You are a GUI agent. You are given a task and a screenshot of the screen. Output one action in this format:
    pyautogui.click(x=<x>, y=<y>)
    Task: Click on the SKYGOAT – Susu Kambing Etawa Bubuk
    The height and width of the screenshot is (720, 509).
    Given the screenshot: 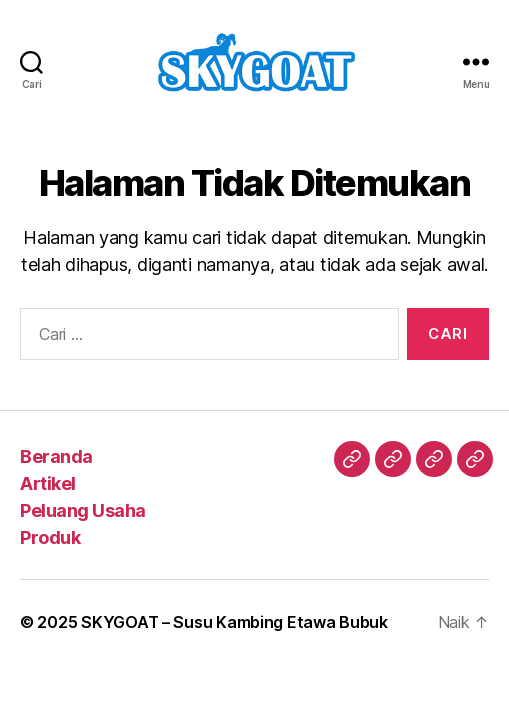 What is the action you would take?
    pyautogui.click(x=234, y=622)
    